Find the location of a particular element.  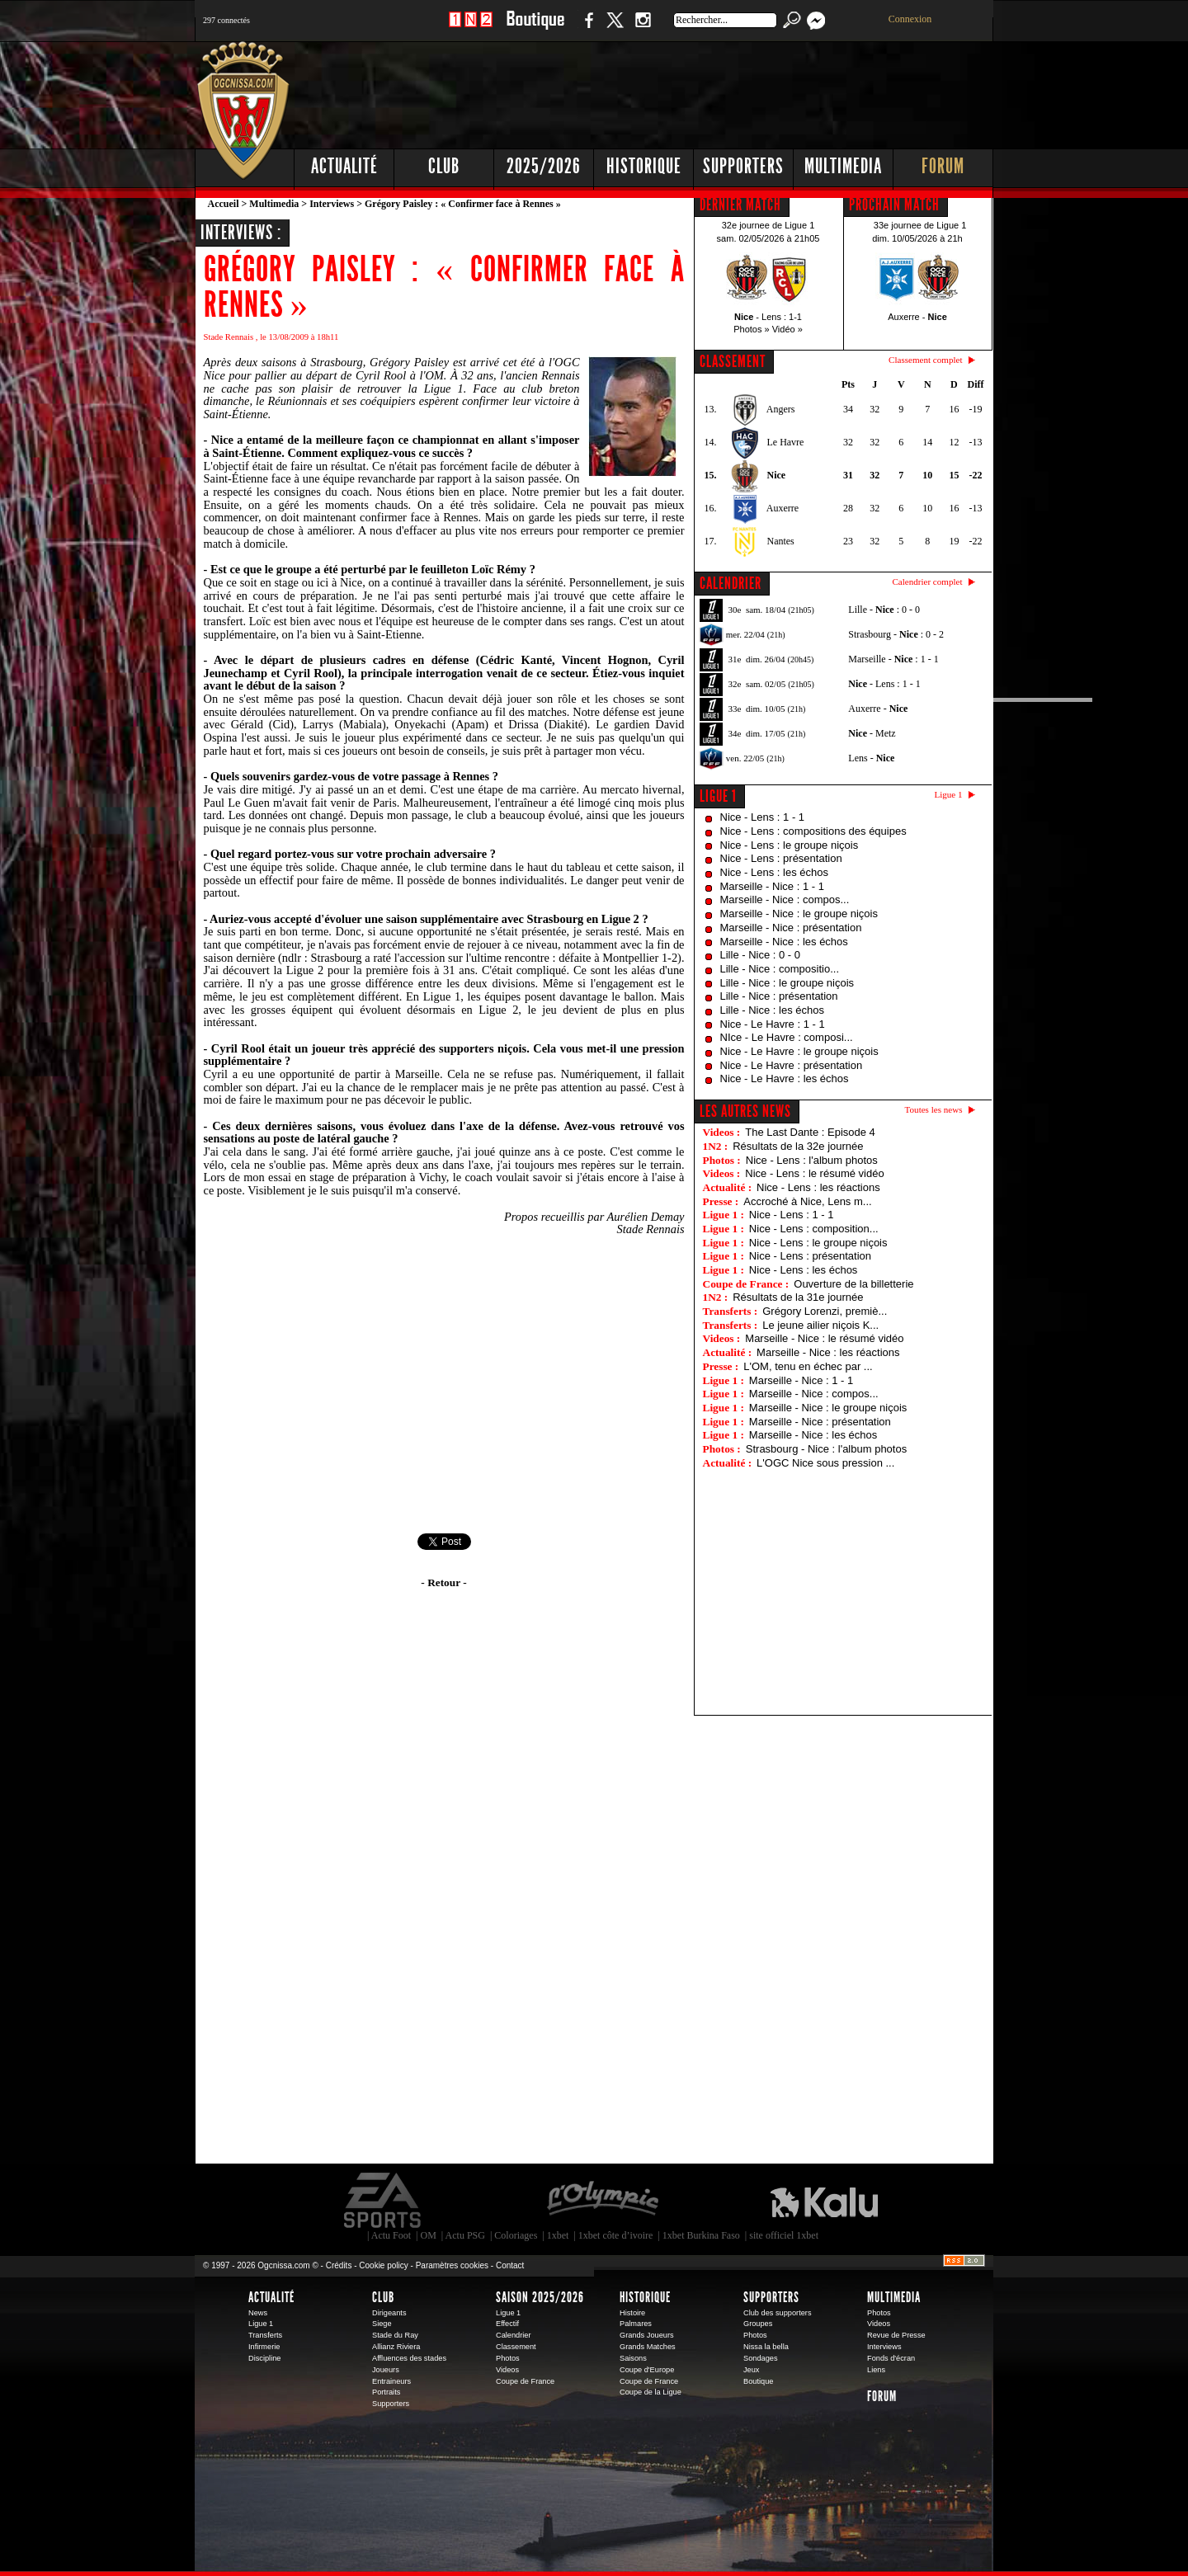

Histoire is located at coordinates (632, 2313).